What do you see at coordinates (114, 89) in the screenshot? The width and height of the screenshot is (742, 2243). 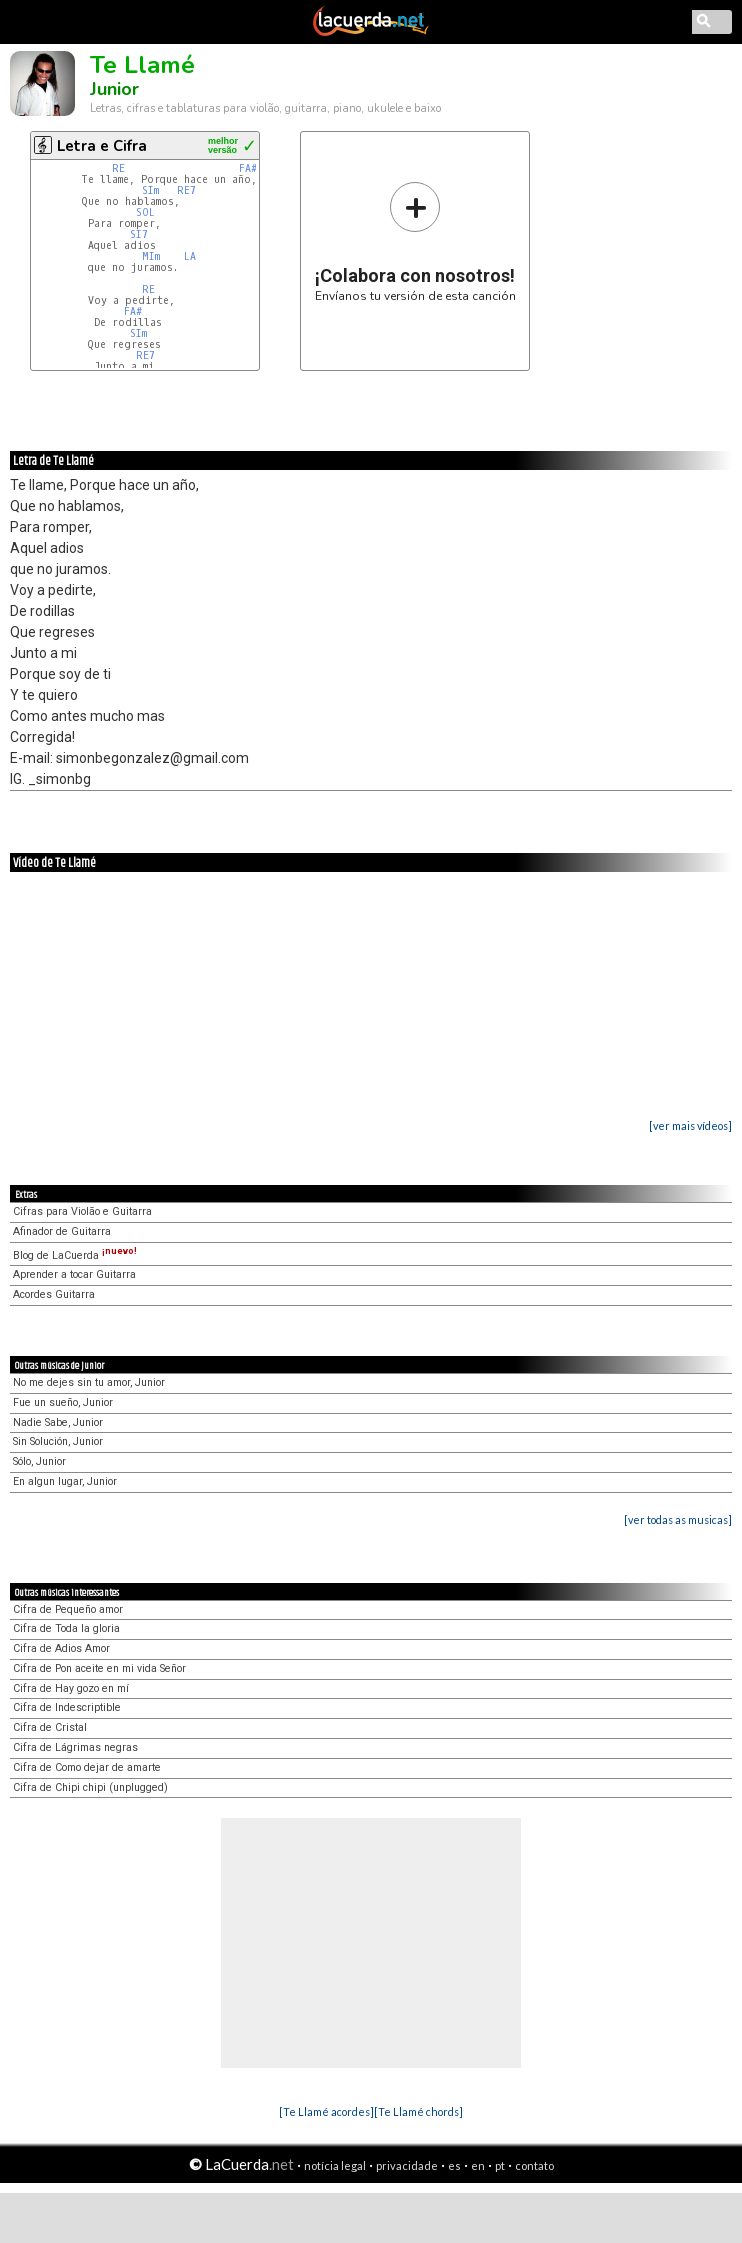 I see `Junior` at bounding box center [114, 89].